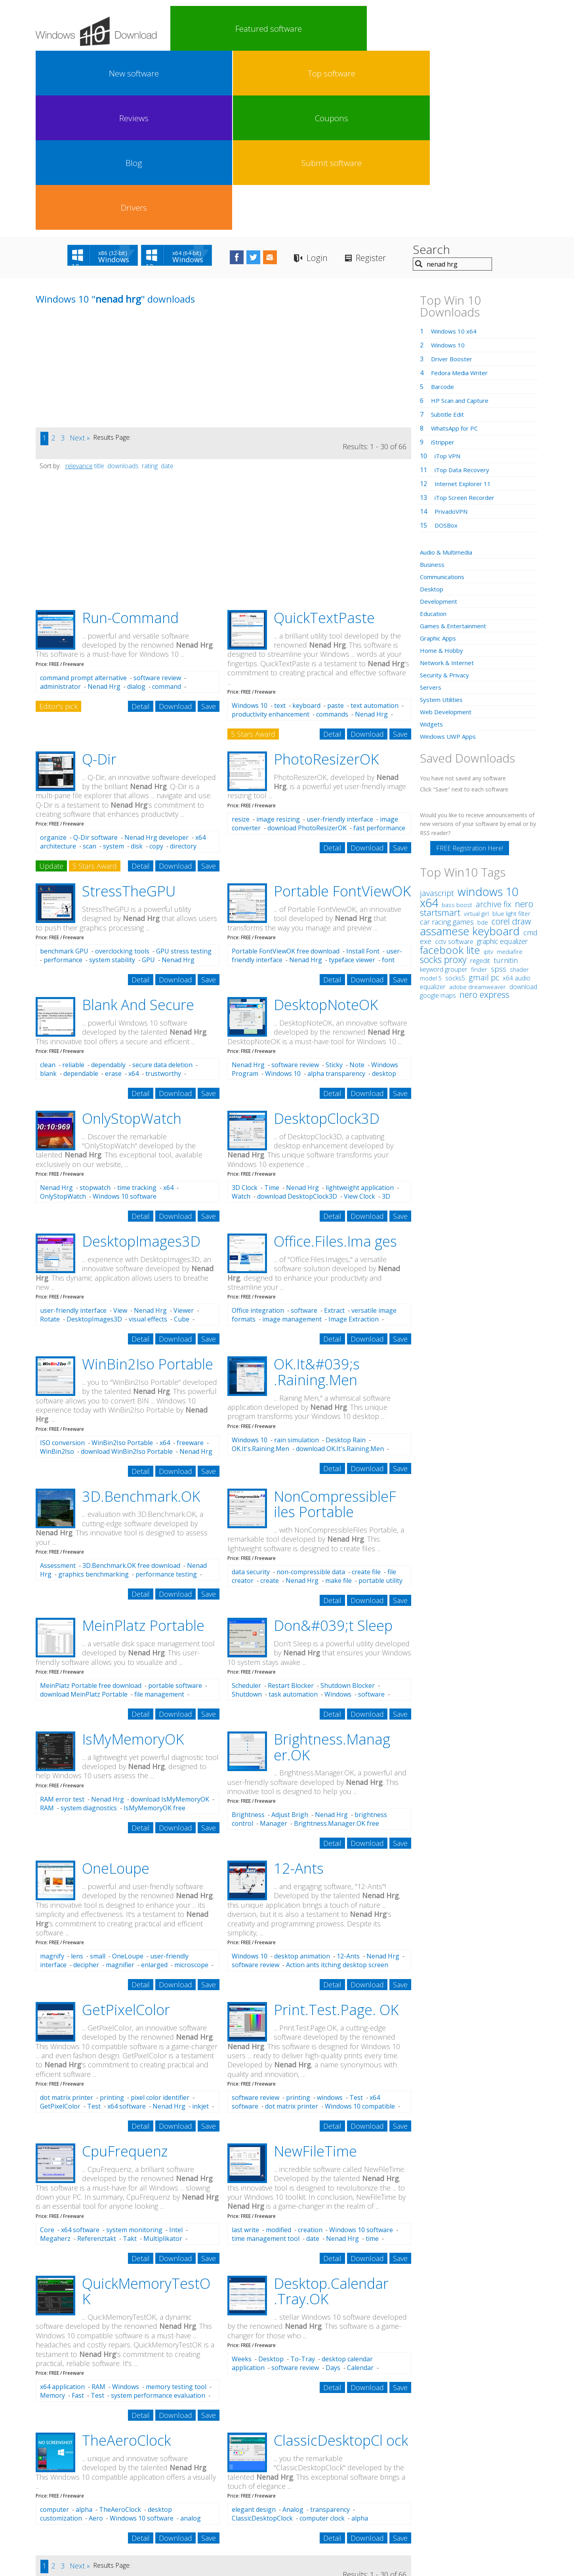 The width and height of the screenshot is (574, 2576). Describe the element at coordinates (190, 1263) in the screenshot. I see `freeware` at that location.